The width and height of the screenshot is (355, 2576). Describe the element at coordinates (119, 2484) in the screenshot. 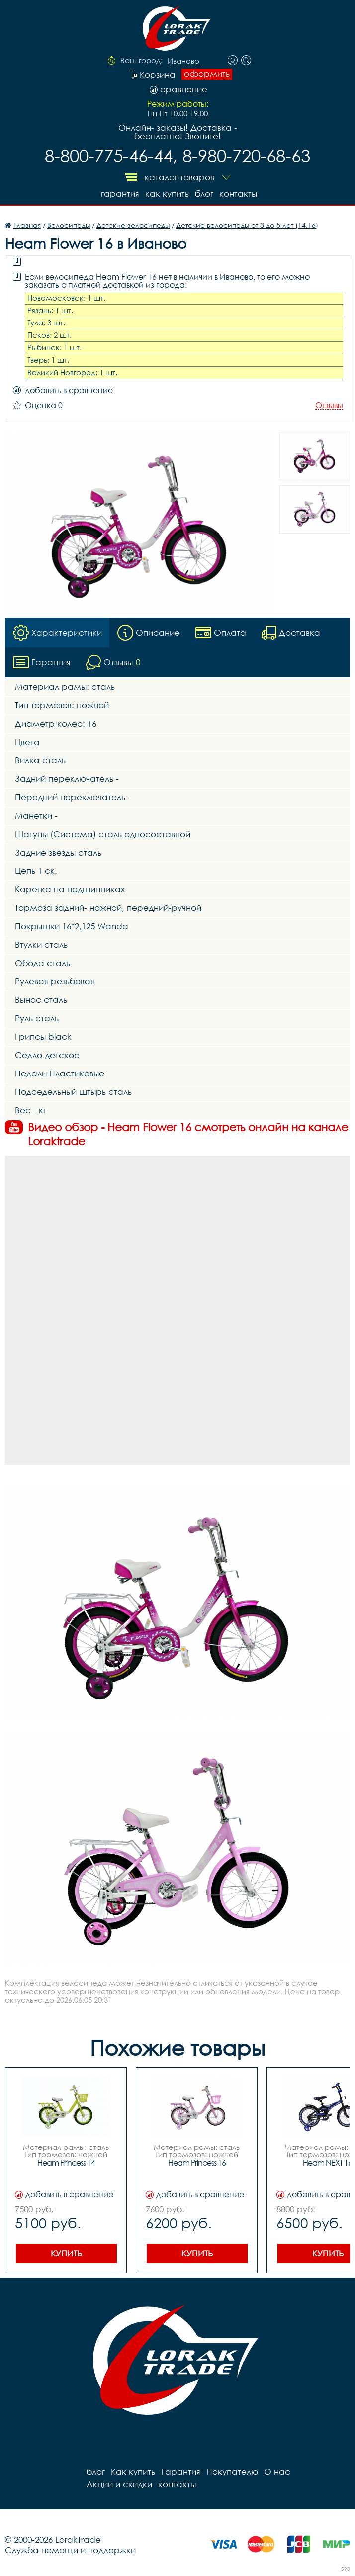

I see `Акции и скидки` at that location.